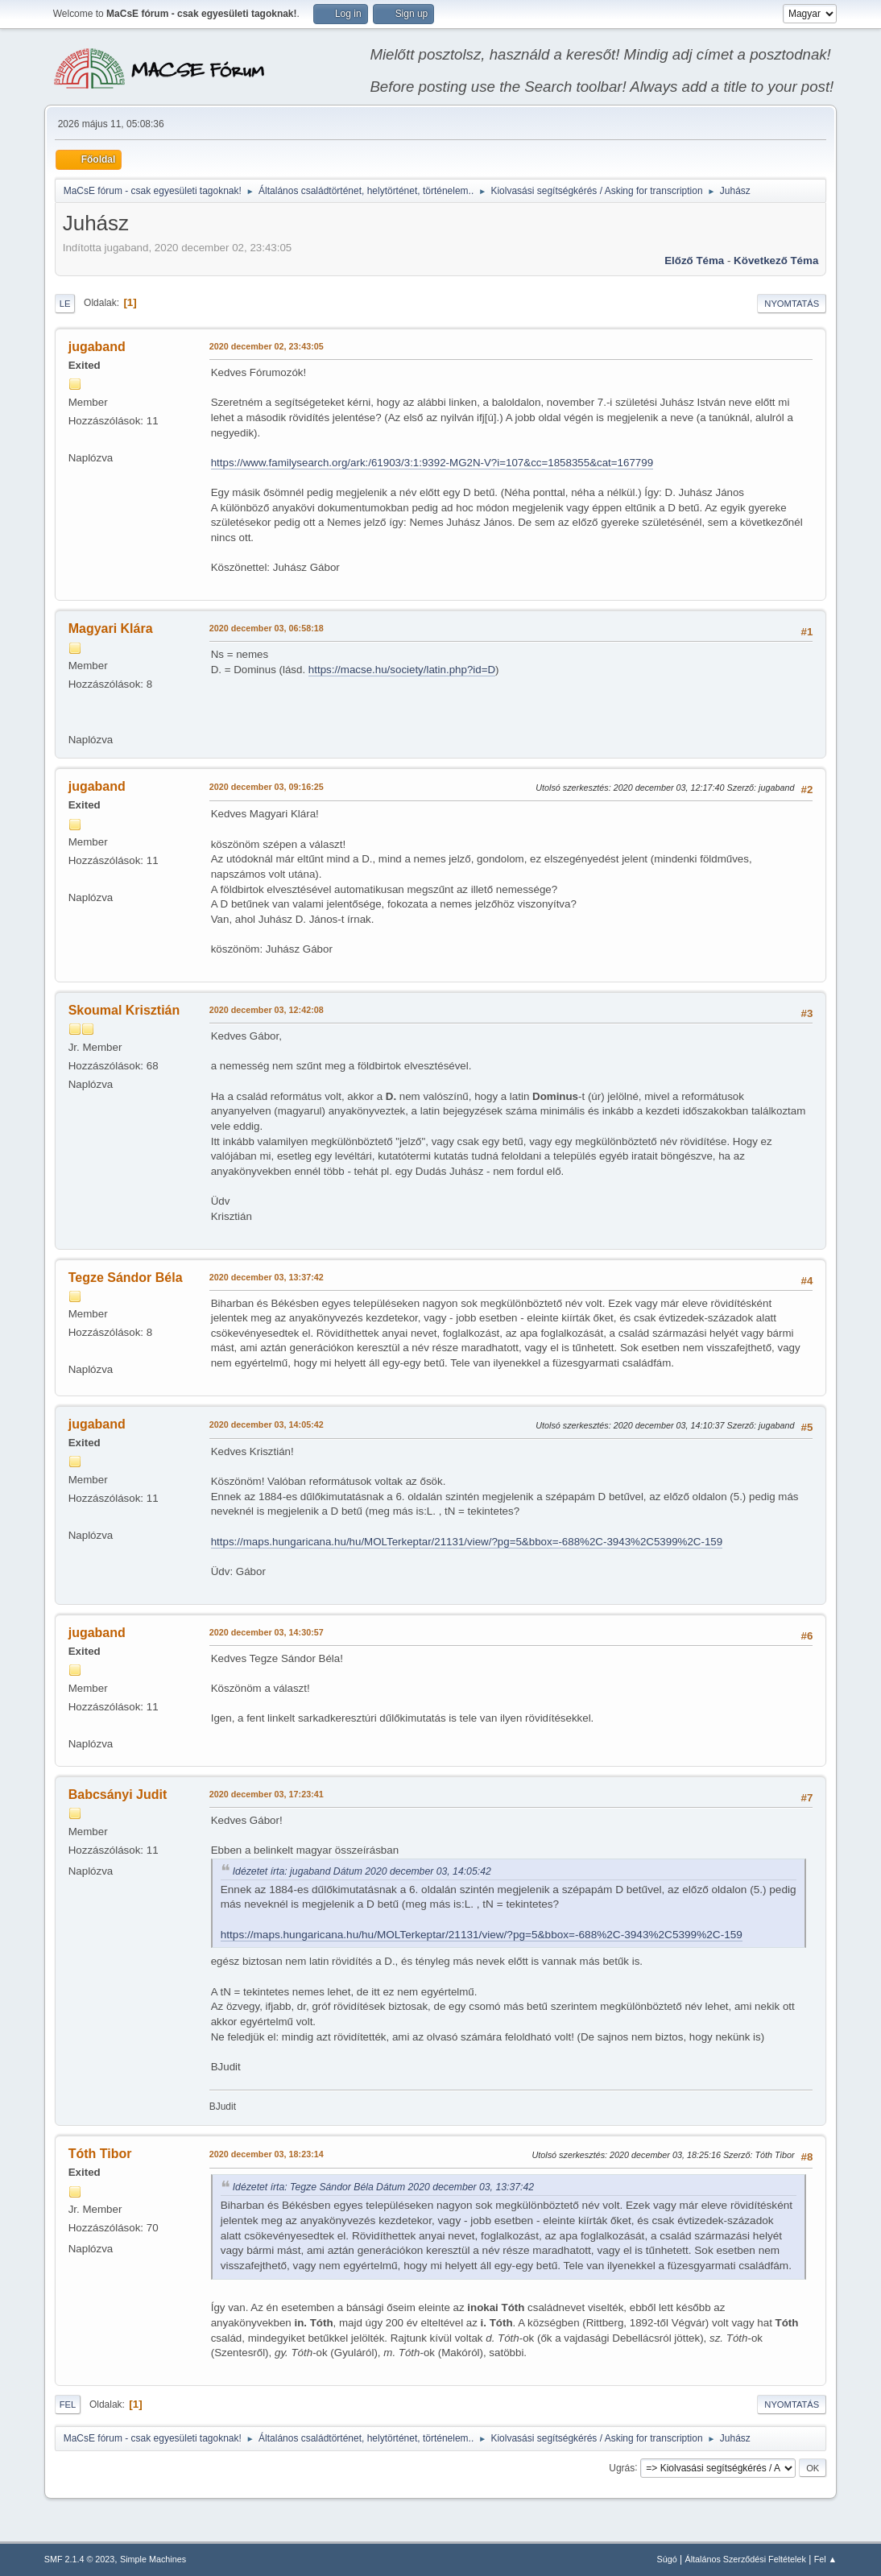 The image size is (881, 2576). What do you see at coordinates (622, 2467) in the screenshot?
I see `Ugrás` at bounding box center [622, 2467].